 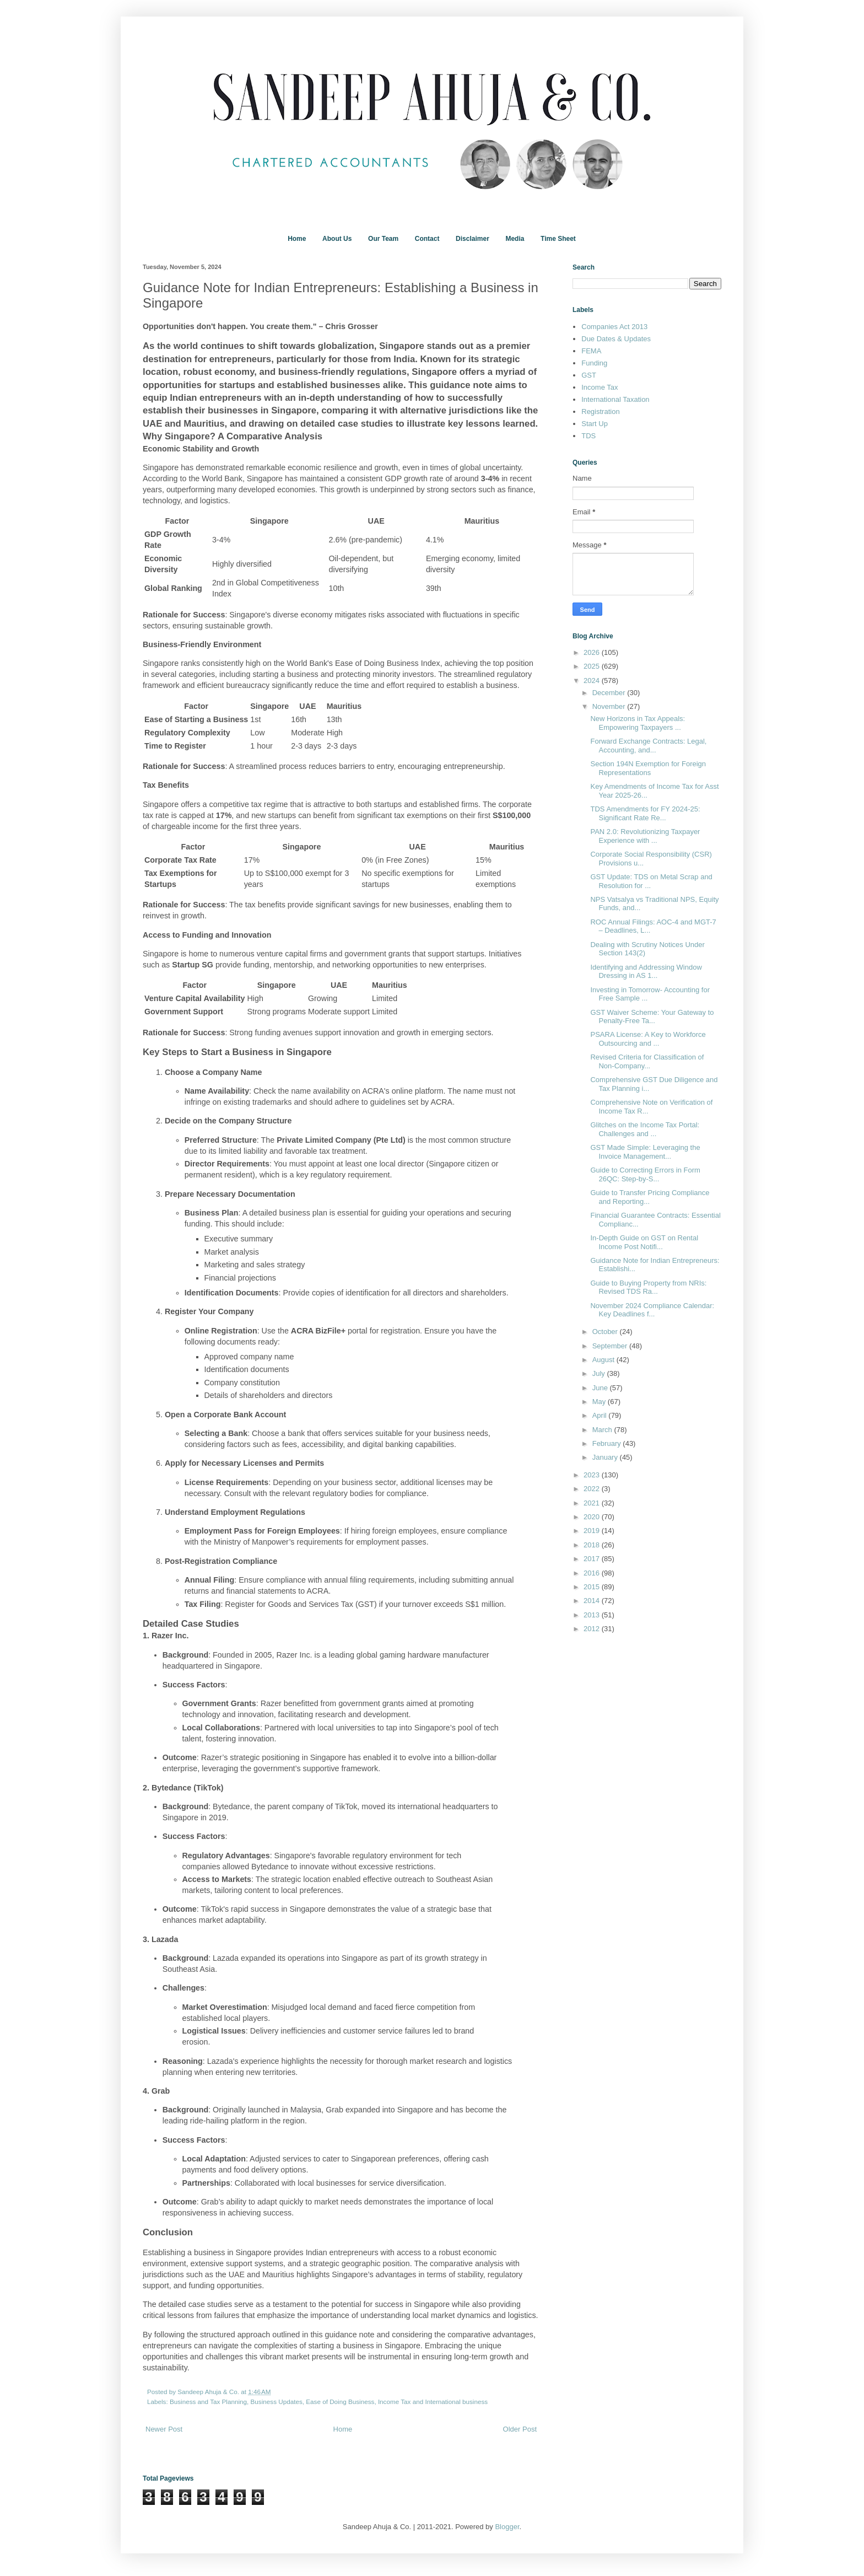 I want to click on Guide to Correcting Errors in Form 26QC: Step-by-S..., so click(x=645, y=1174).